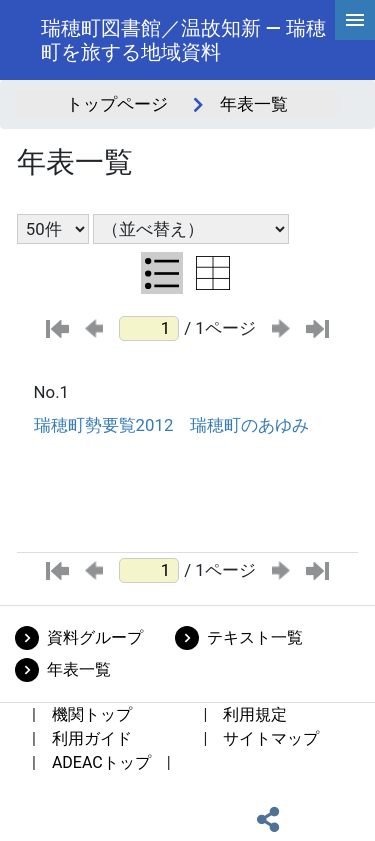 The image size is (375, 841). What do you see at coordinates (92, 738) in the screenshot?
I see `利用ガイド` at bounding box center [92, 738].